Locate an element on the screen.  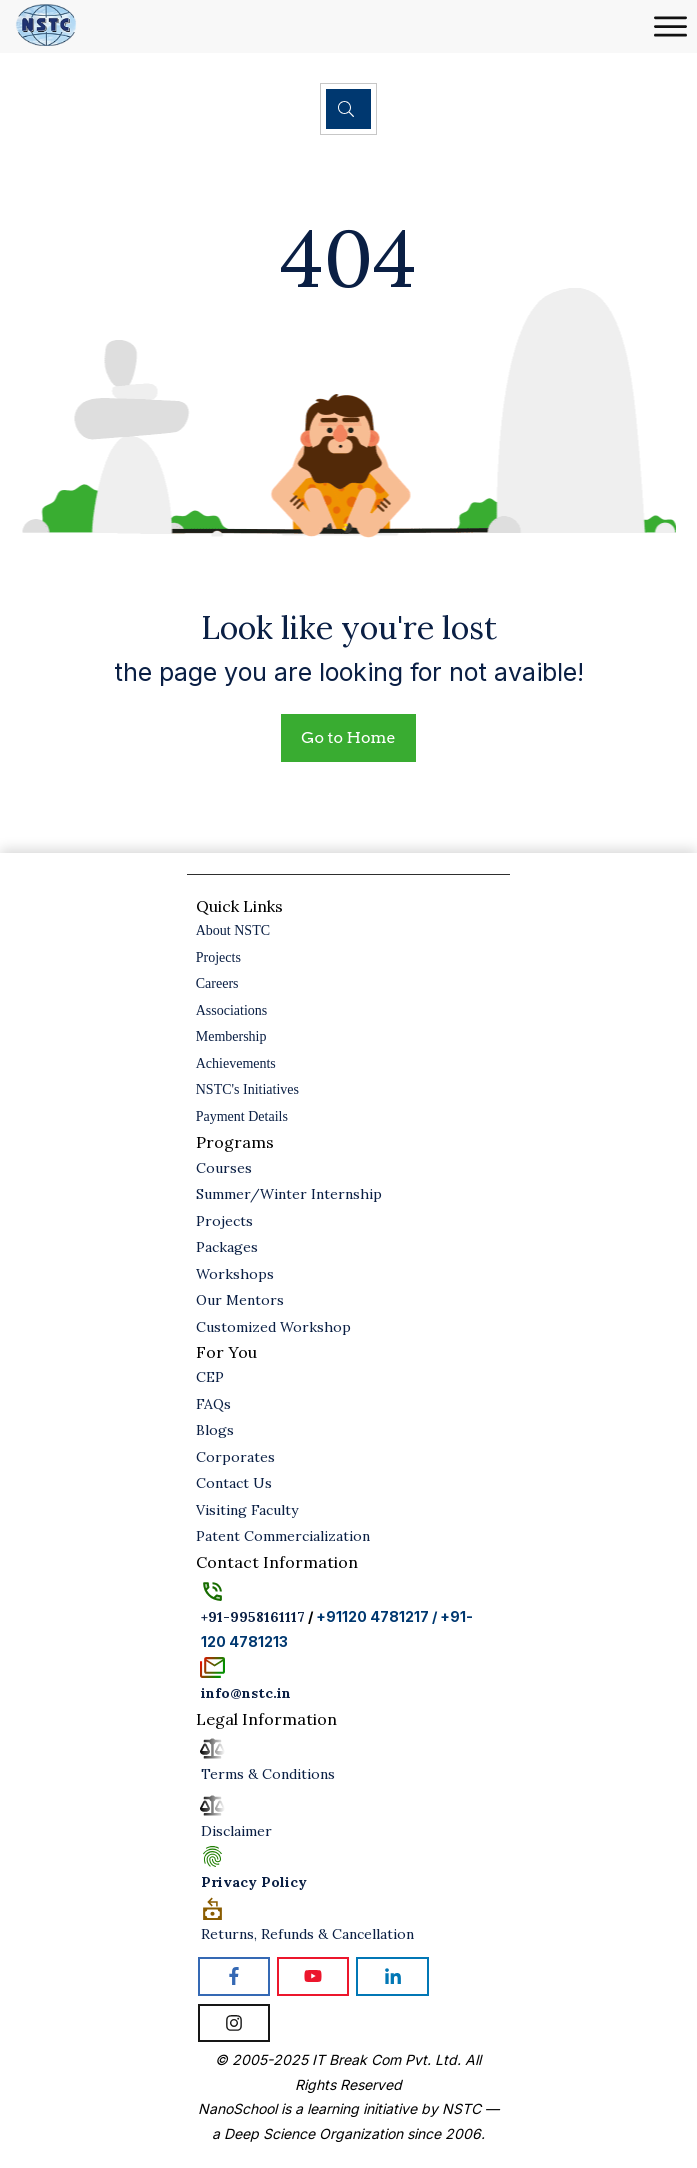
FAQs is located at coordinates (213, 1404).